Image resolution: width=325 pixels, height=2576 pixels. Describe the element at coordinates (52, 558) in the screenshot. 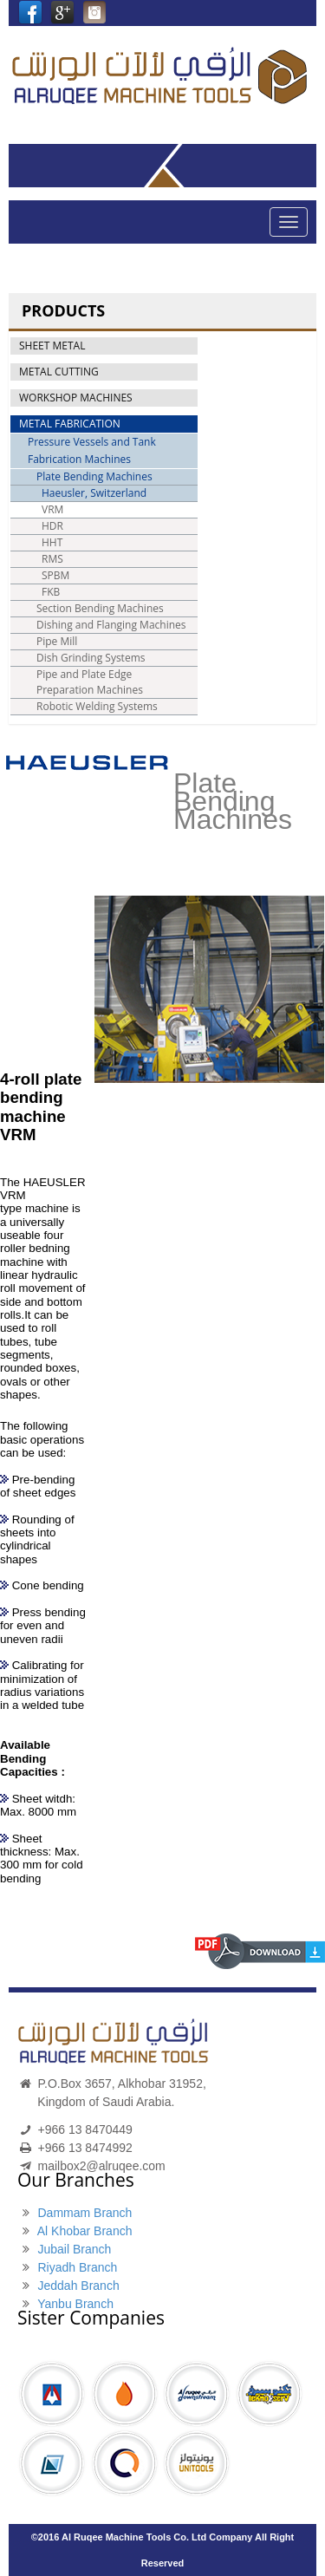

I see `RMS` at that location.